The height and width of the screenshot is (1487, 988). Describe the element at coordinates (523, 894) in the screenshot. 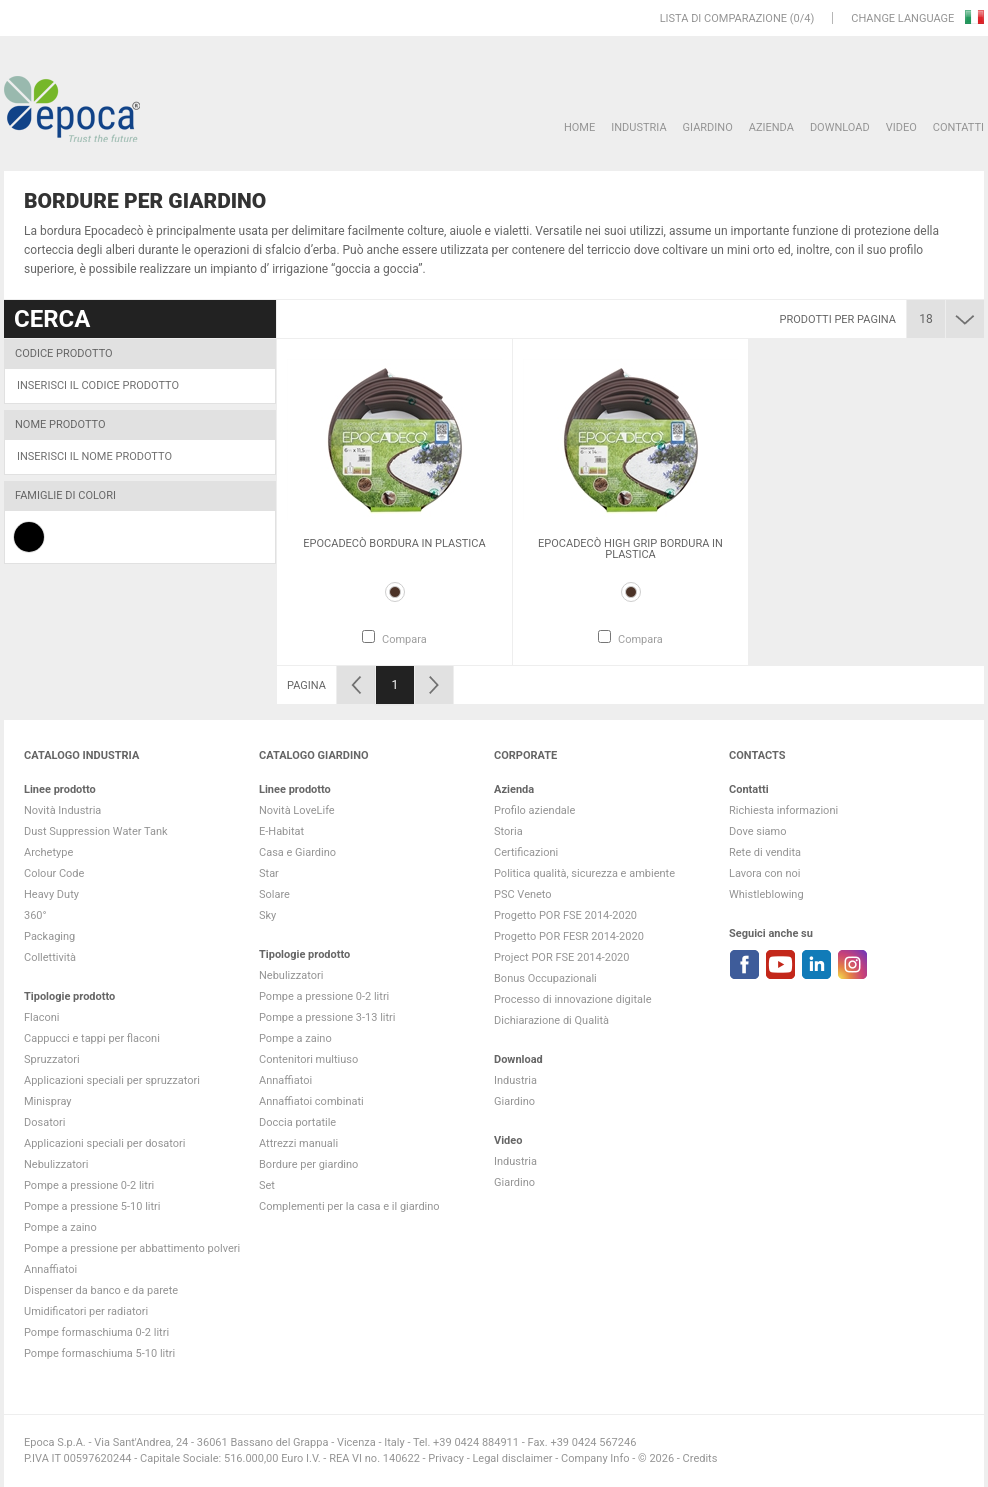

I see `PSC Veneto` at that location.